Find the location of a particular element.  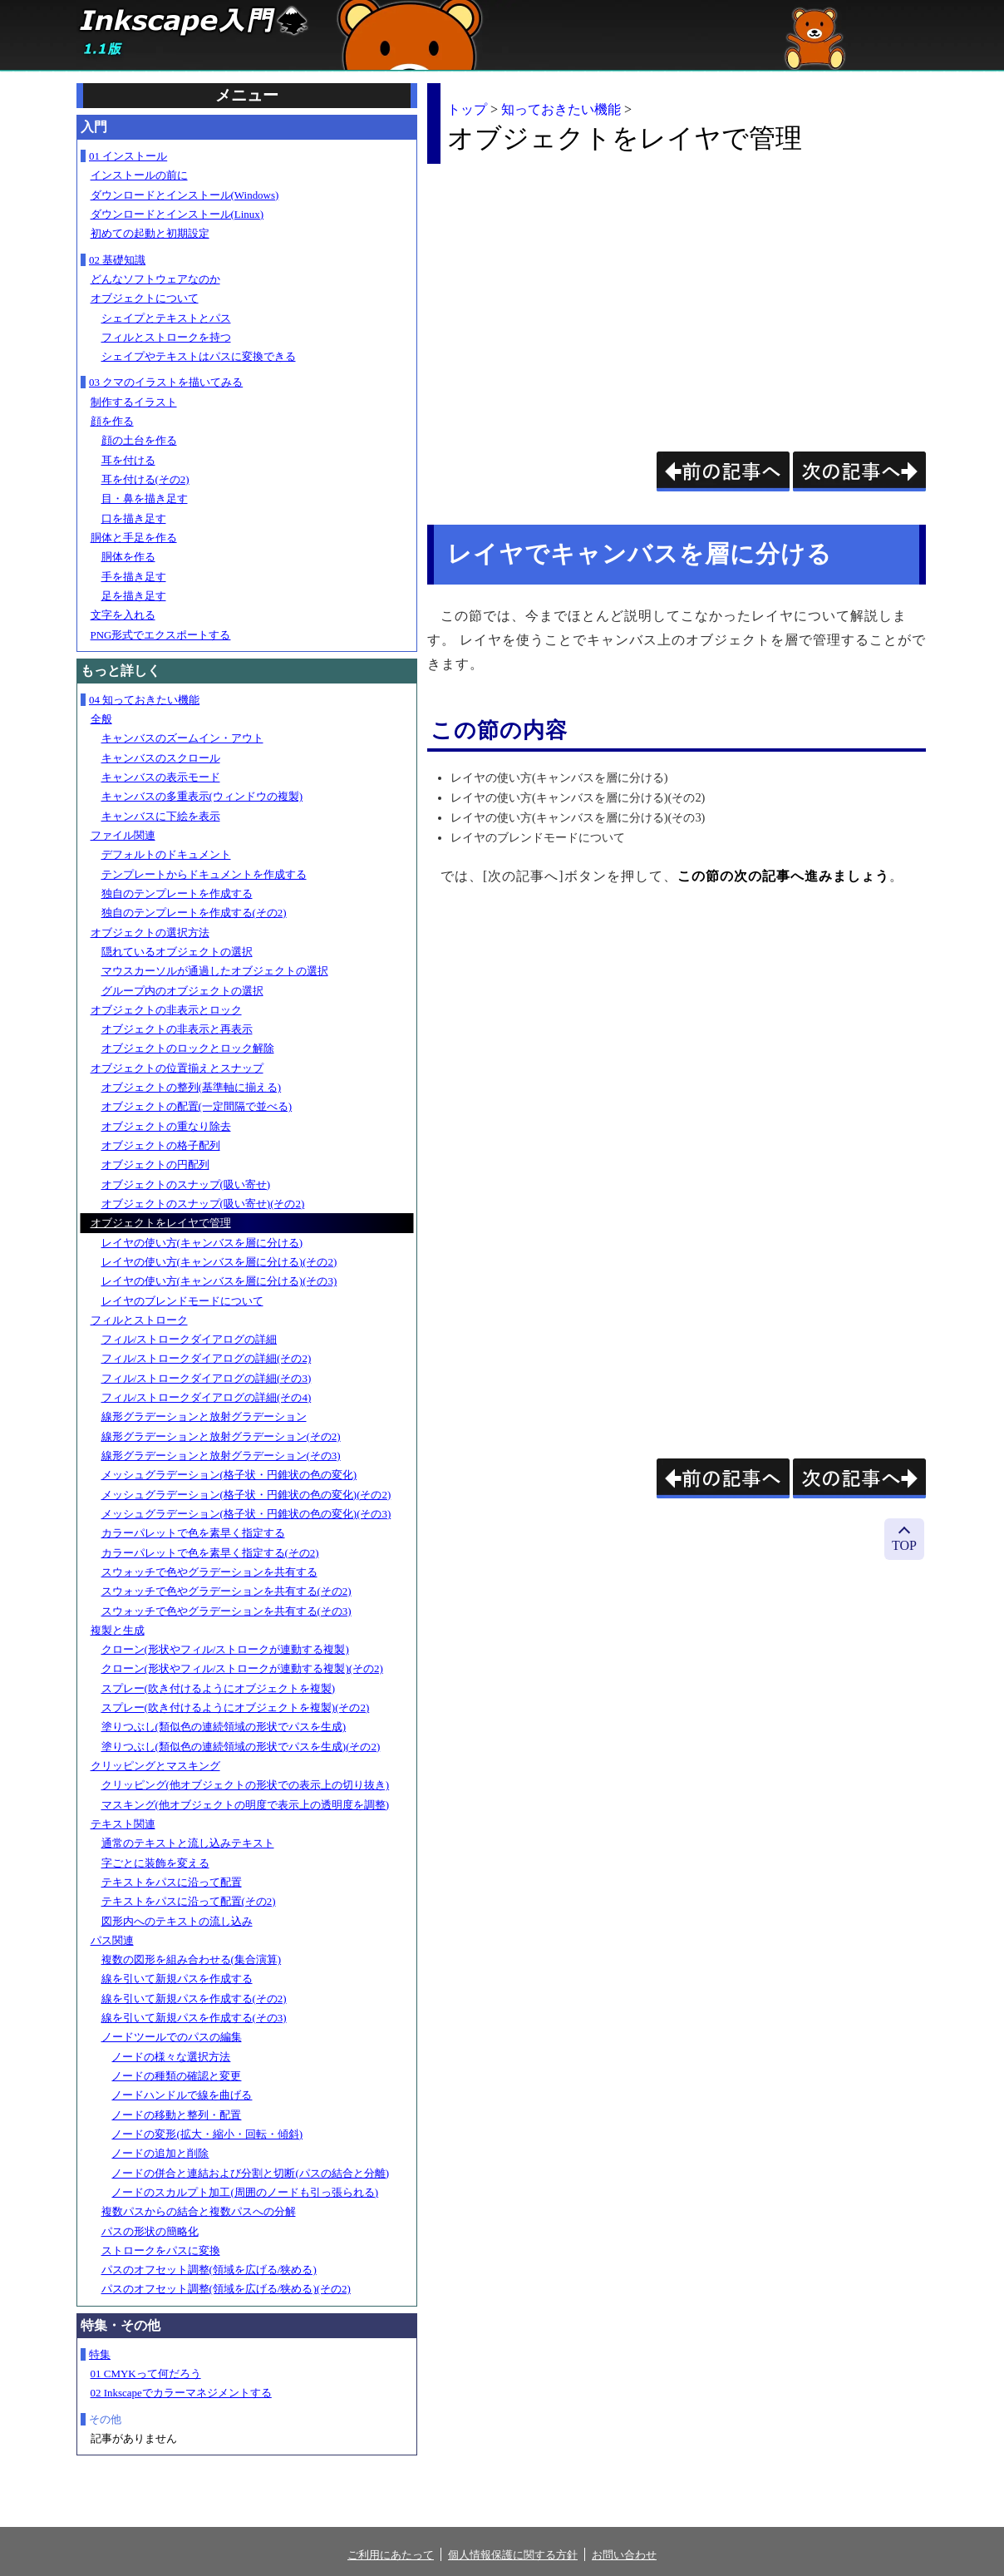

通常のテキストと流し込みテキスト is located at coordinates (187, 1843).